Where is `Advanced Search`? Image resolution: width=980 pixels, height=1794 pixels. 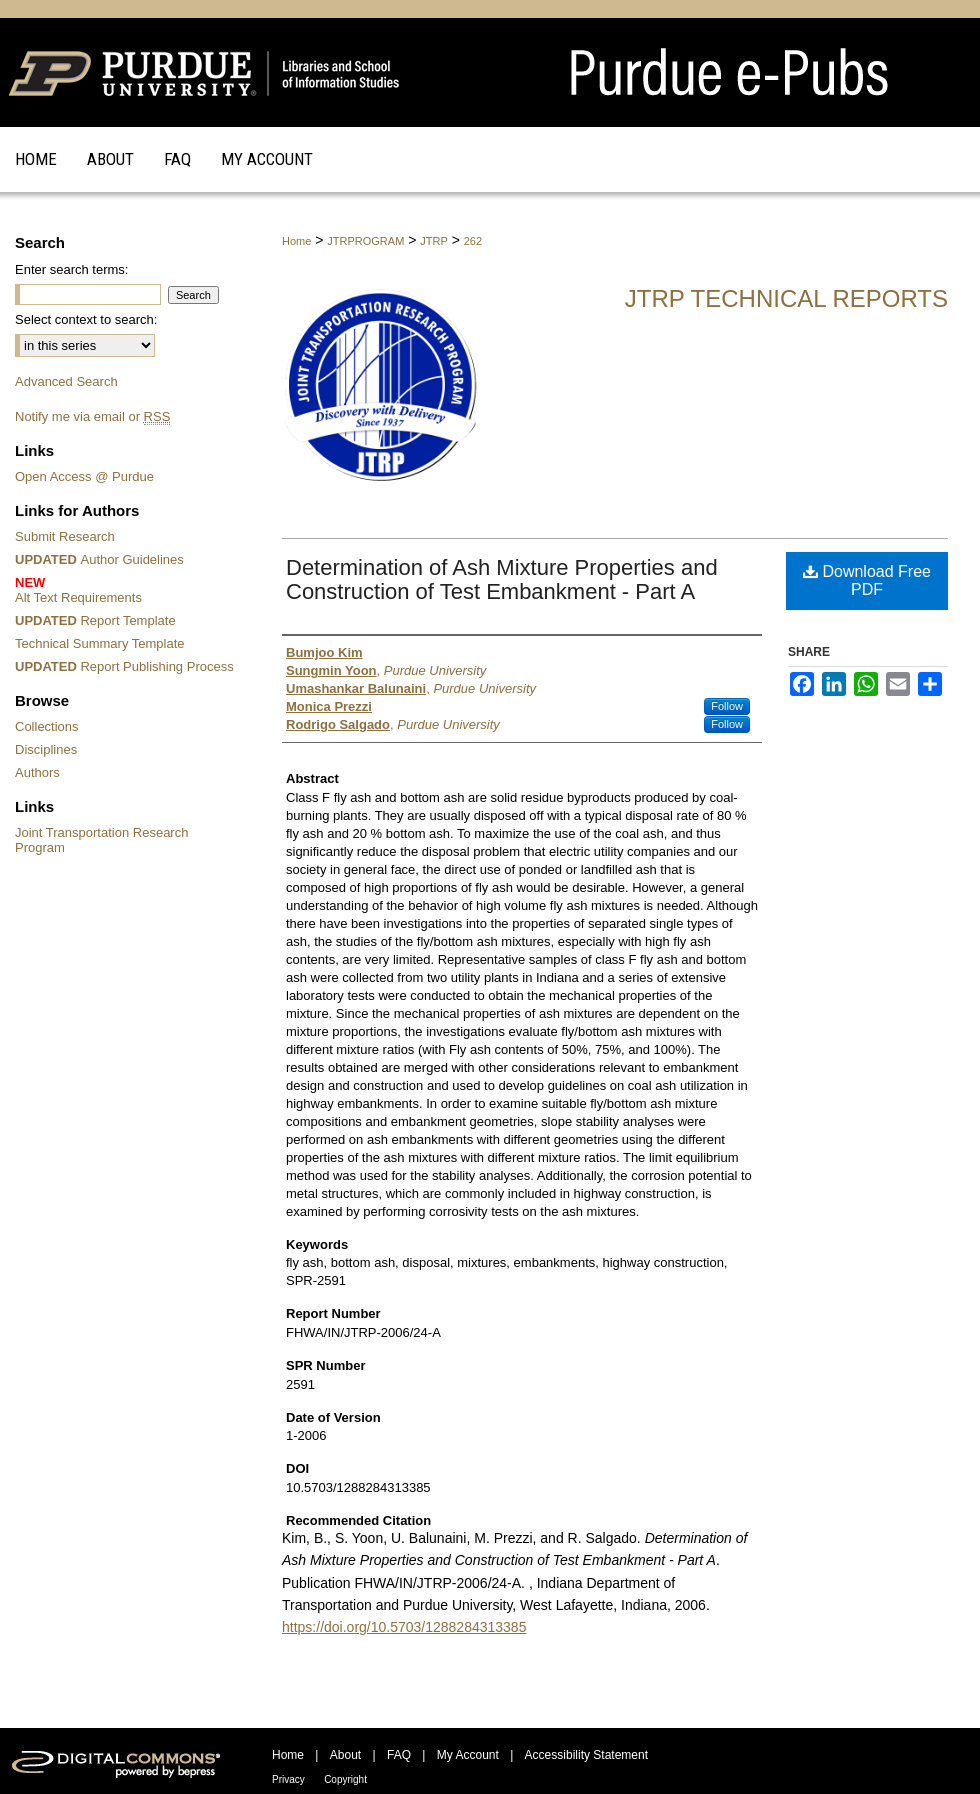
Advanced Search is located at coordinates (66, 381).